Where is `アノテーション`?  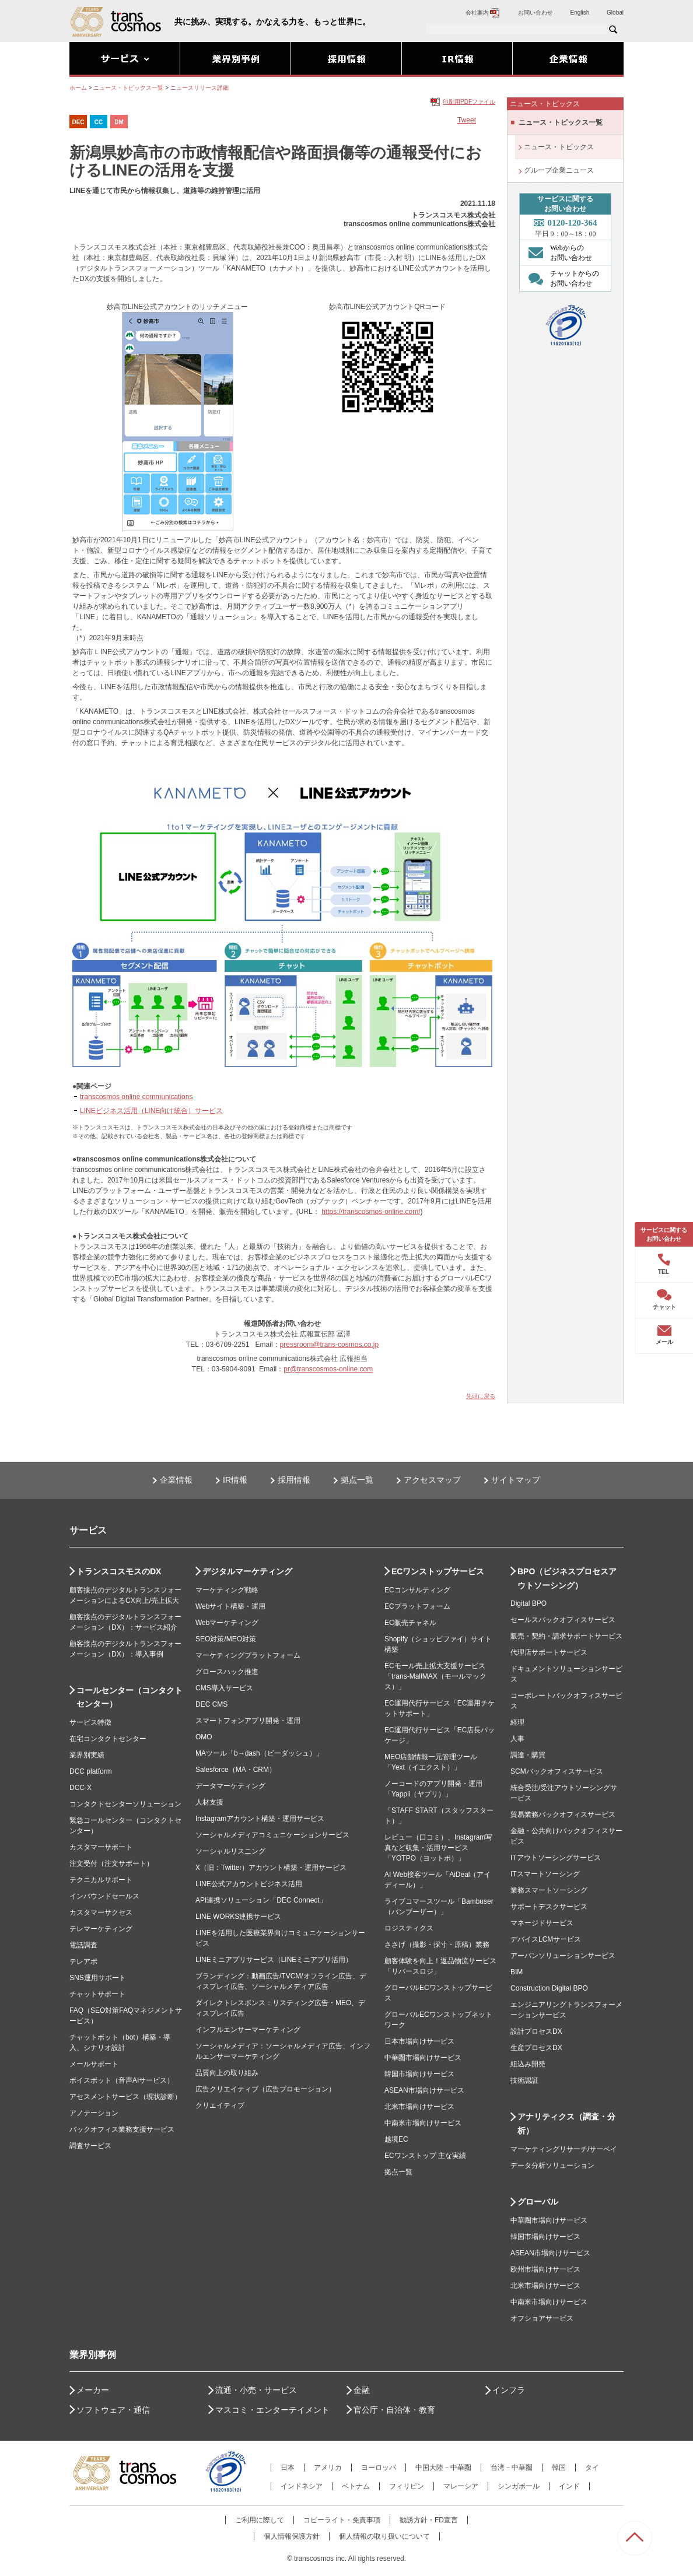
アノテーション is located at coordinates (93, 2113).